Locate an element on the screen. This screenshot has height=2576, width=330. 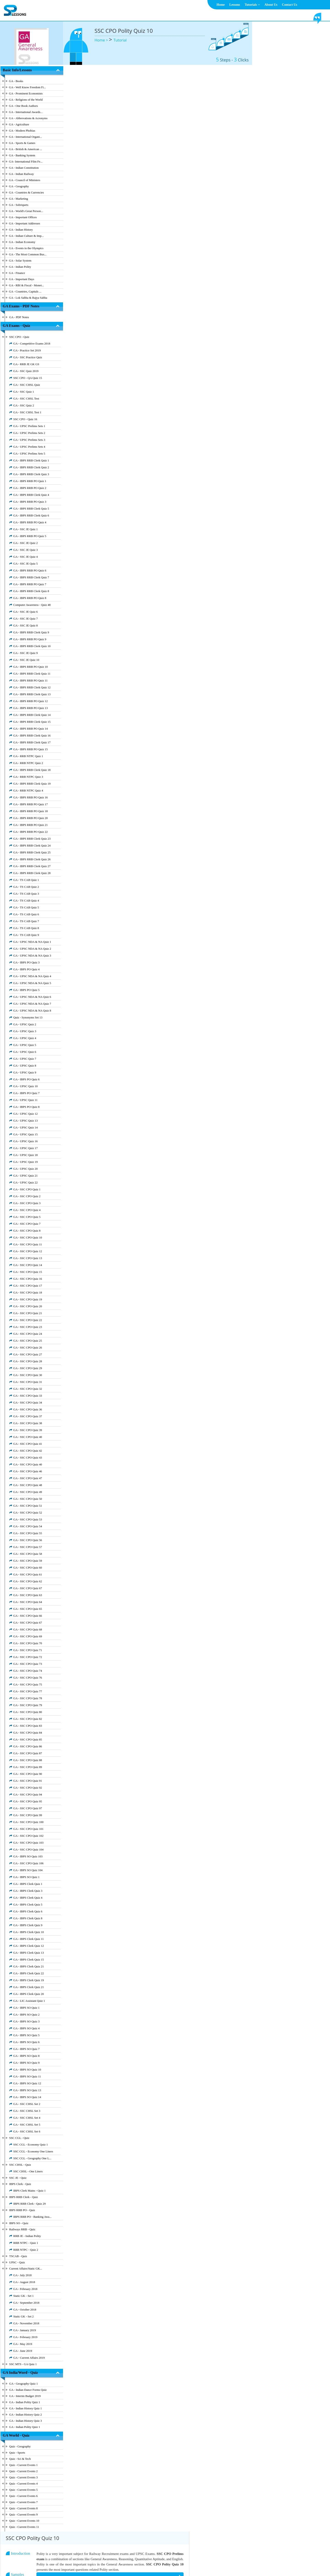
GA - IBPS RRB PO Quiz 8 is located at coordinates (29, 598).